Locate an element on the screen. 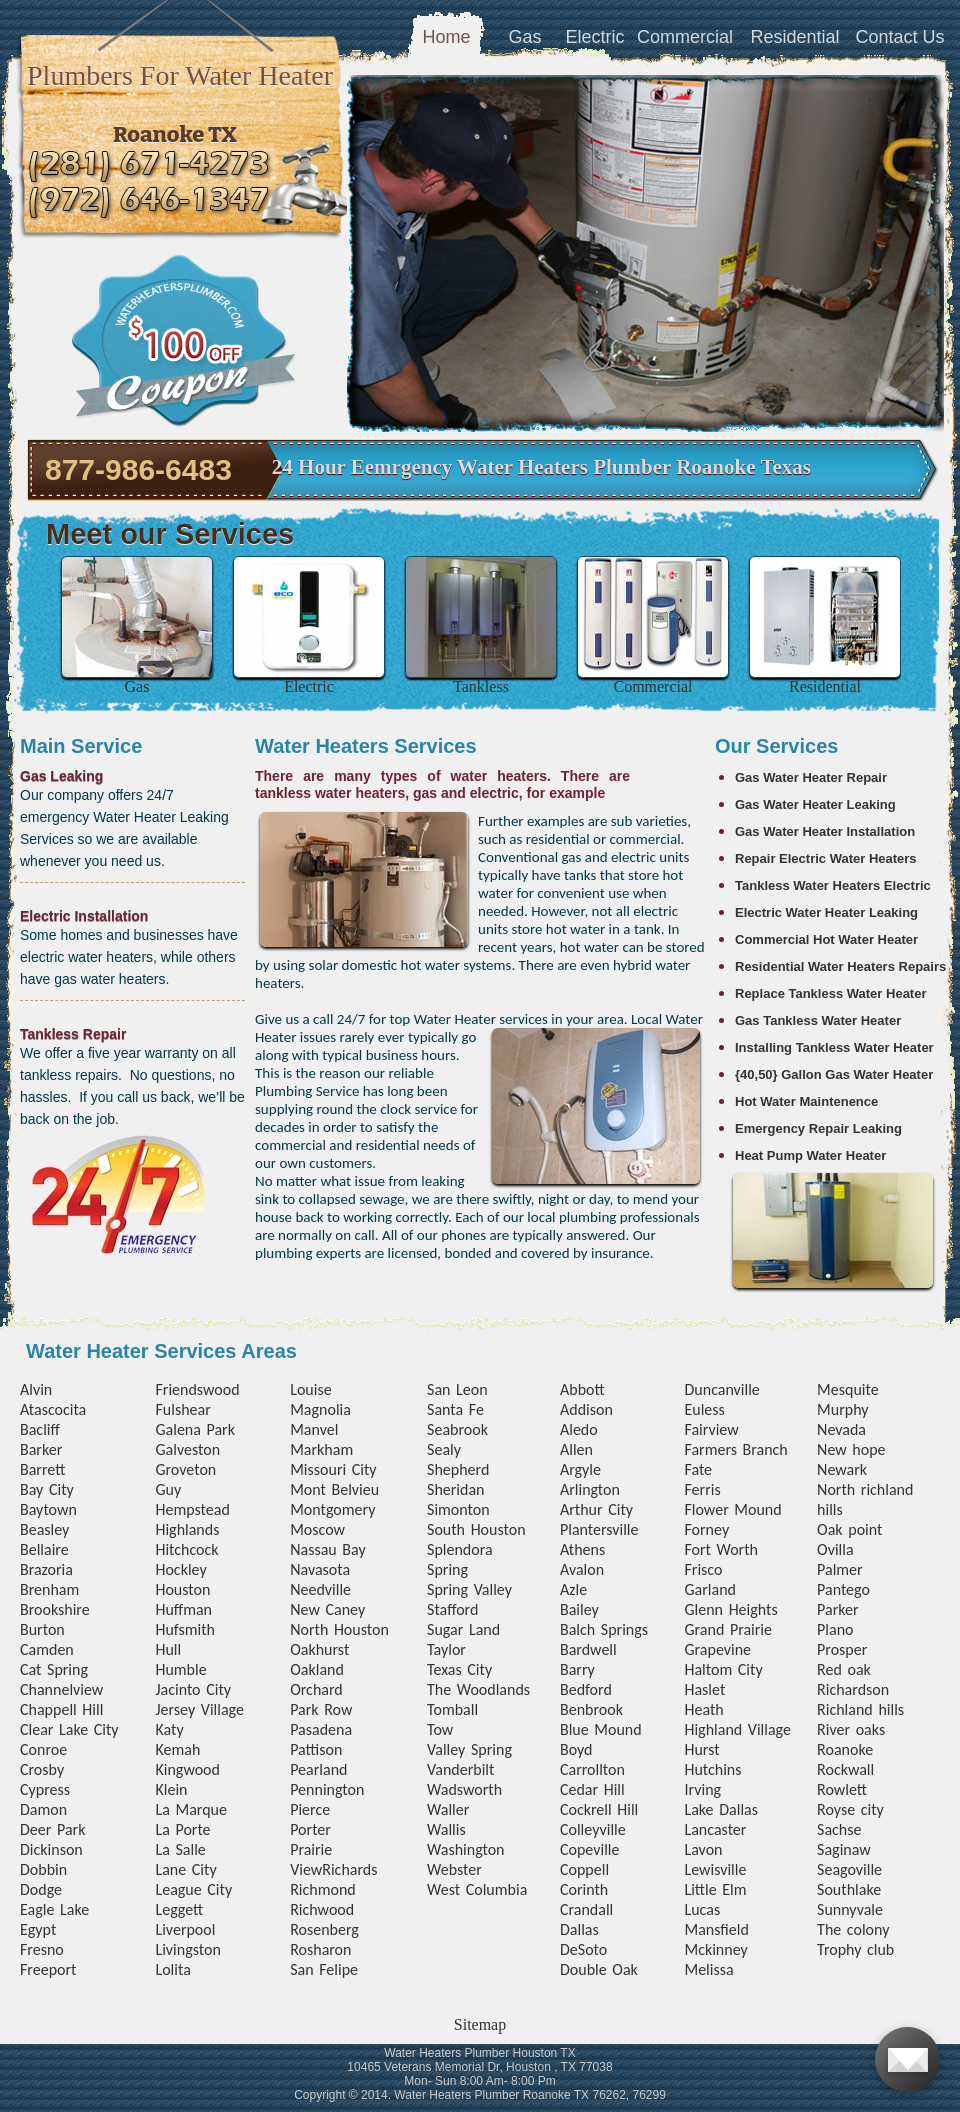 This screenshot has width=960, height=2112. Royse city is located at coordinates (850, 1809).